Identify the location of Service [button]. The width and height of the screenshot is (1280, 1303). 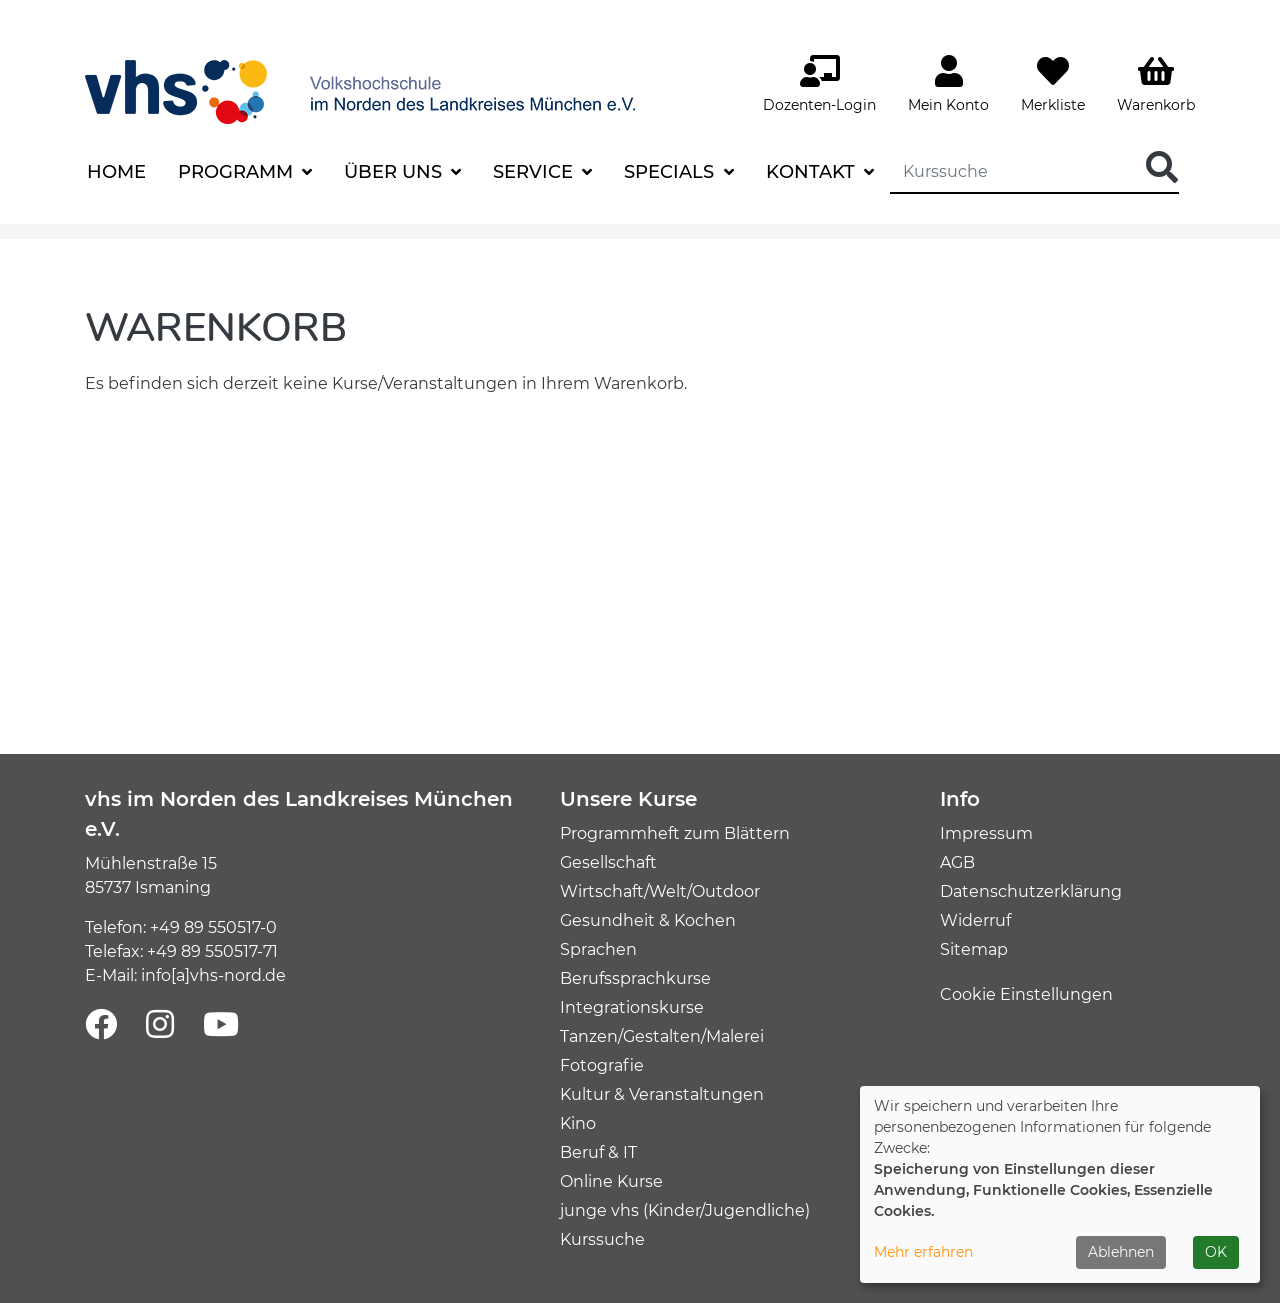
(535, 172).